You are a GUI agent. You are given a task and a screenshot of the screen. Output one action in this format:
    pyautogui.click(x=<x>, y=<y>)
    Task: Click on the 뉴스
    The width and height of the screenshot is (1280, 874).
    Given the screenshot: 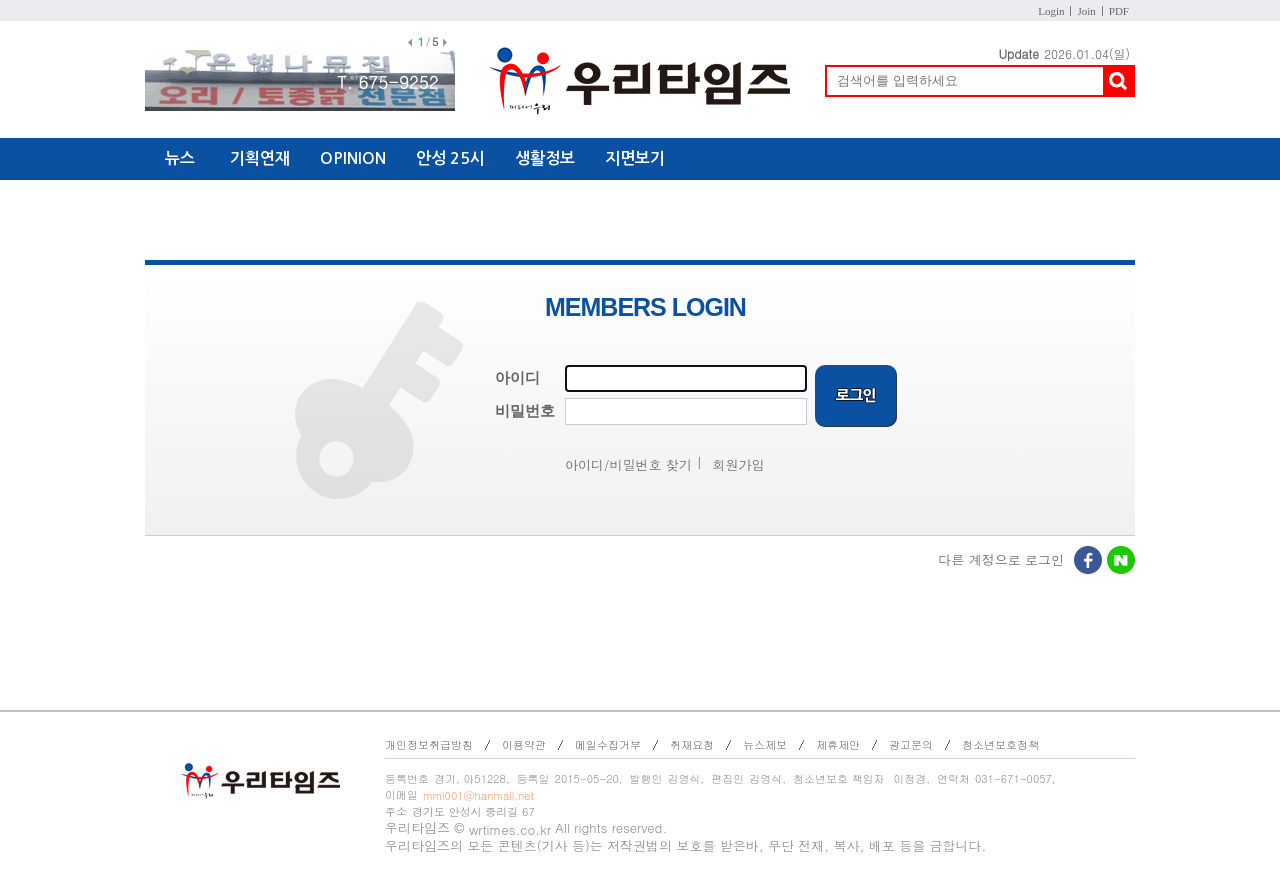 What is the action you would take?
    pyautogui.click(x=180, y=158)
    